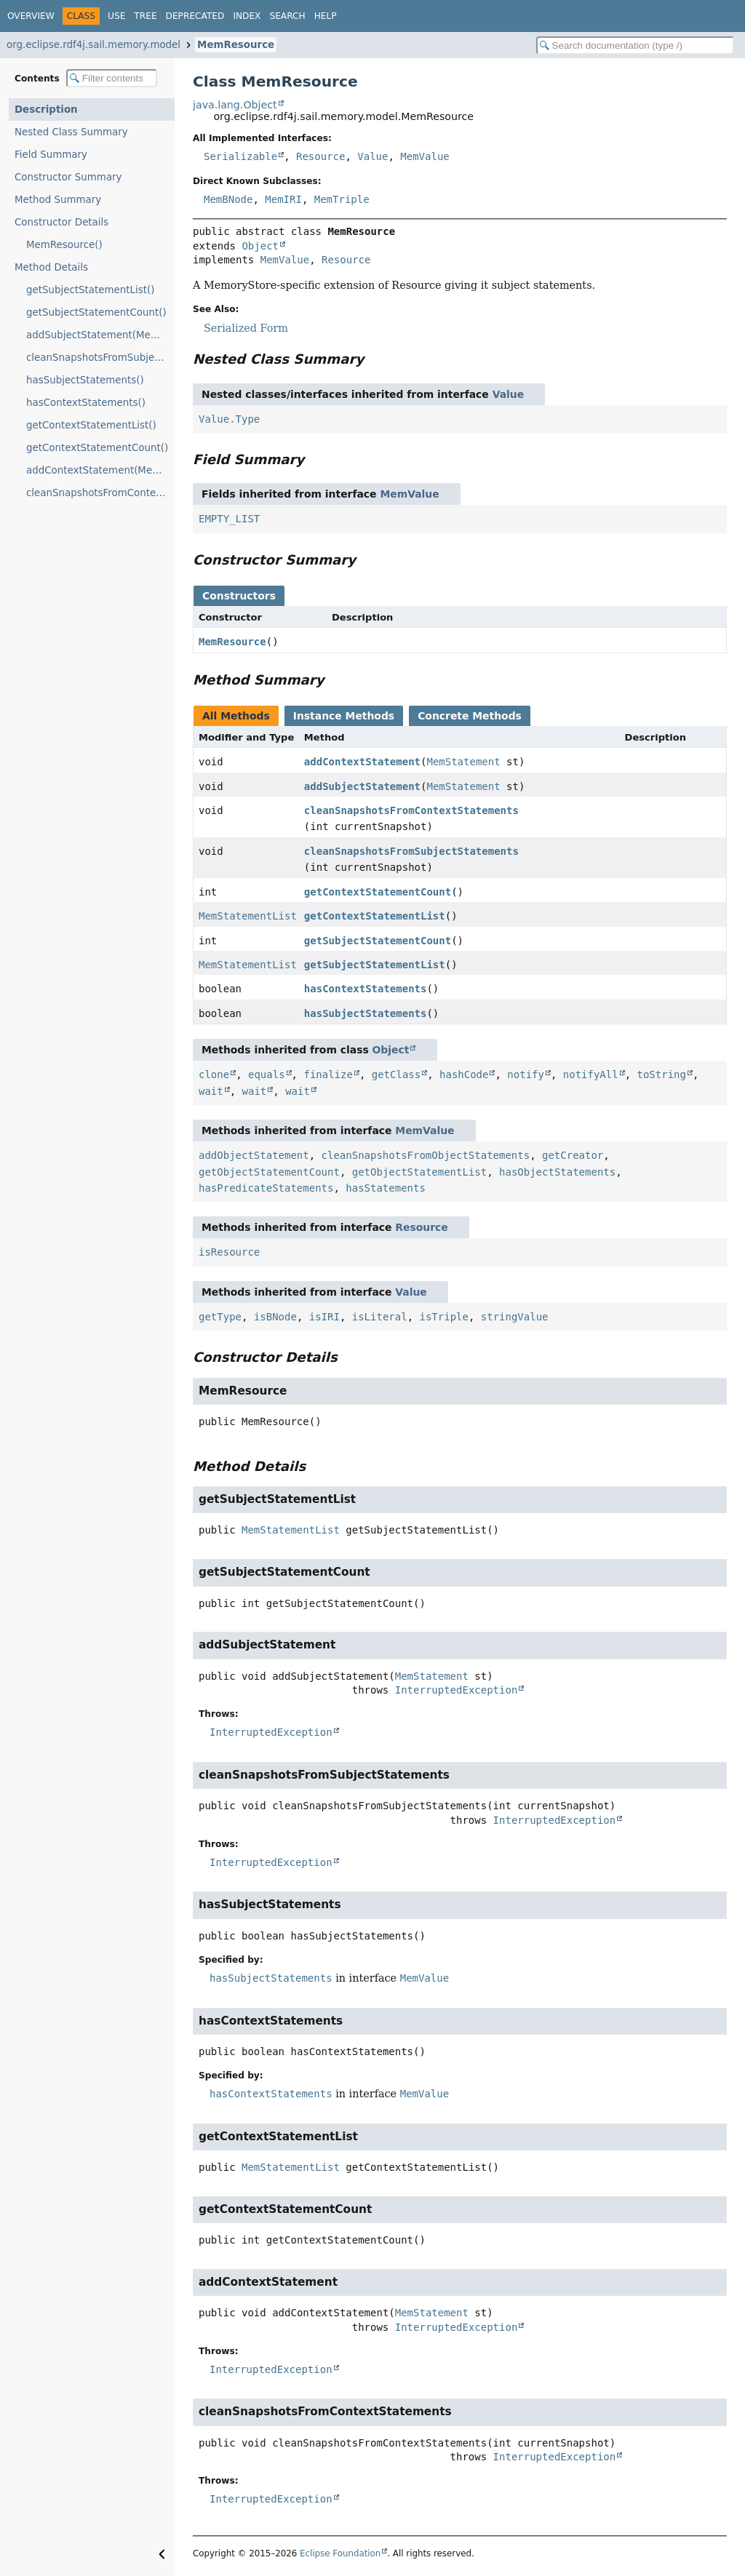 The width and height of the screenshot is (745, 2576). Describe the element at coordinates (145, 16) in the screenshot. I see `Tree` at that location.